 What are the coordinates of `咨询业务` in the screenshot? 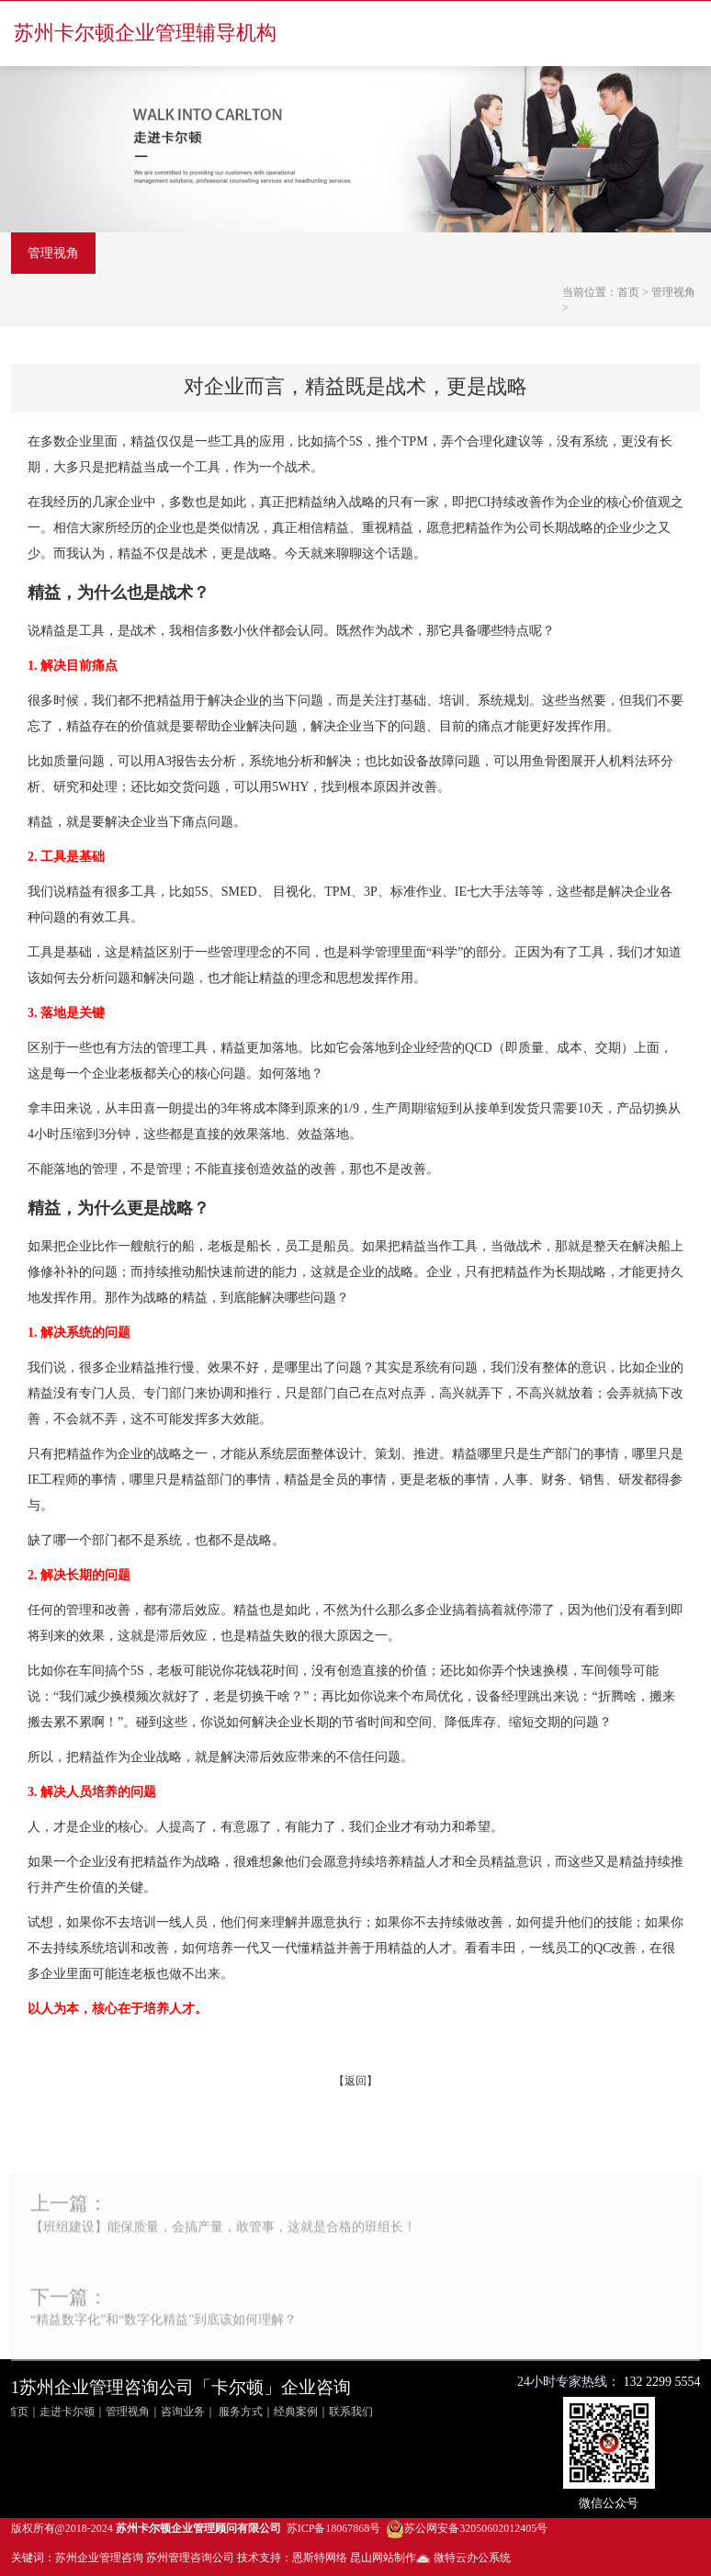 It's located at (183, 2411).